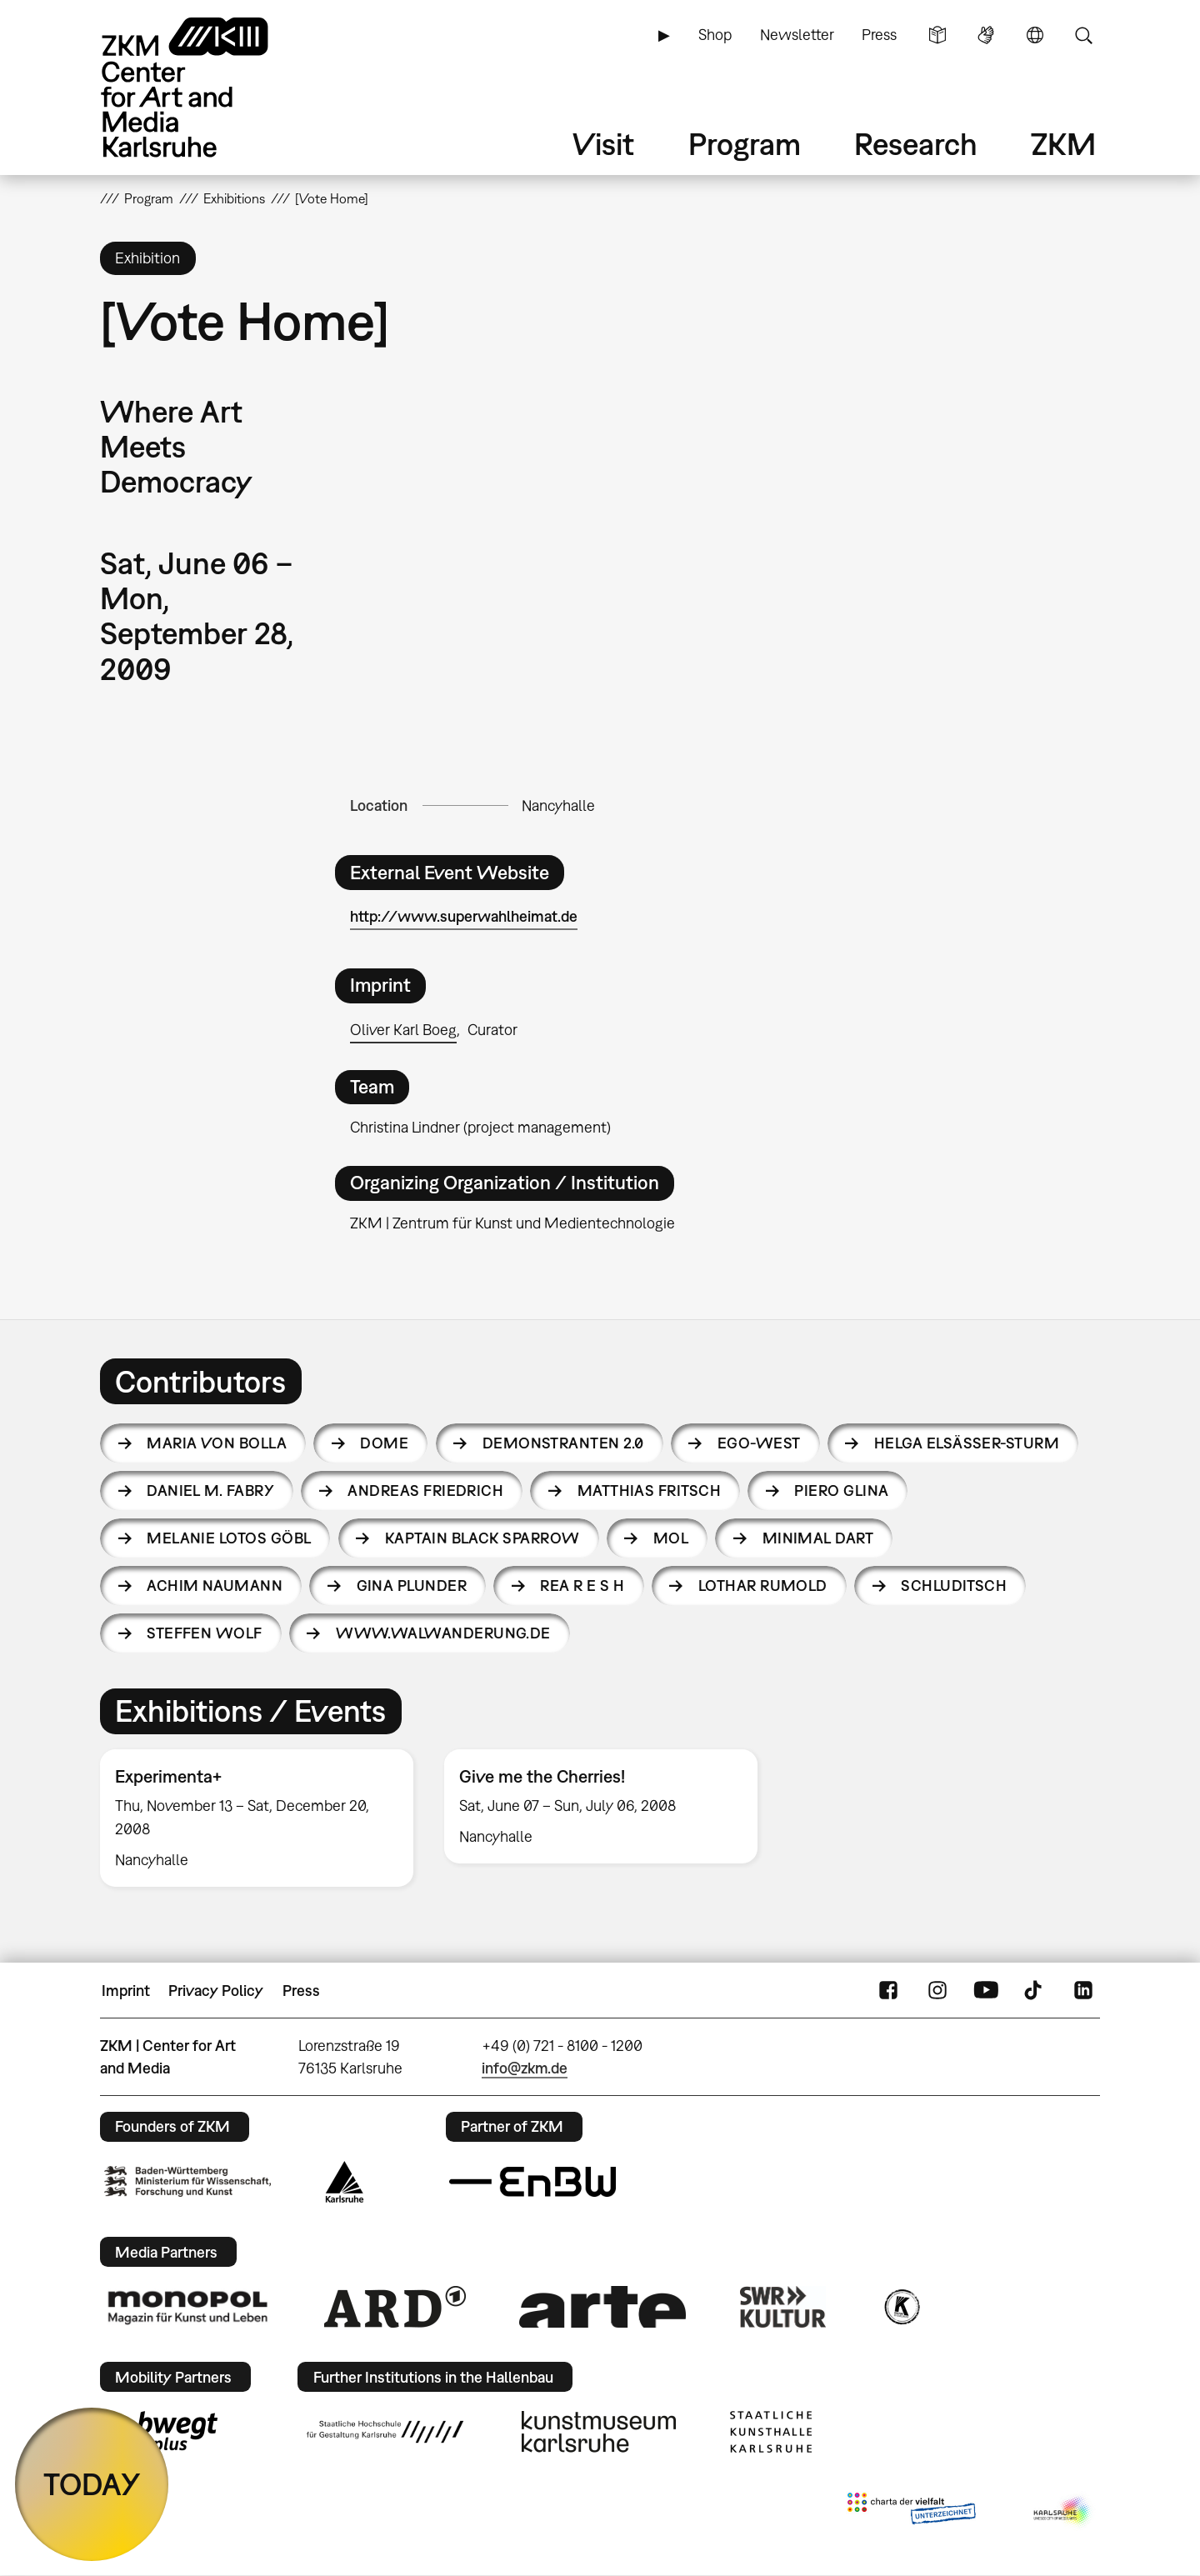 The width and height of the screenshot is (1200, 2576). Describe the element at coordinates (558, 805) in the screenshot. I see `Nancyhalle` at that location.